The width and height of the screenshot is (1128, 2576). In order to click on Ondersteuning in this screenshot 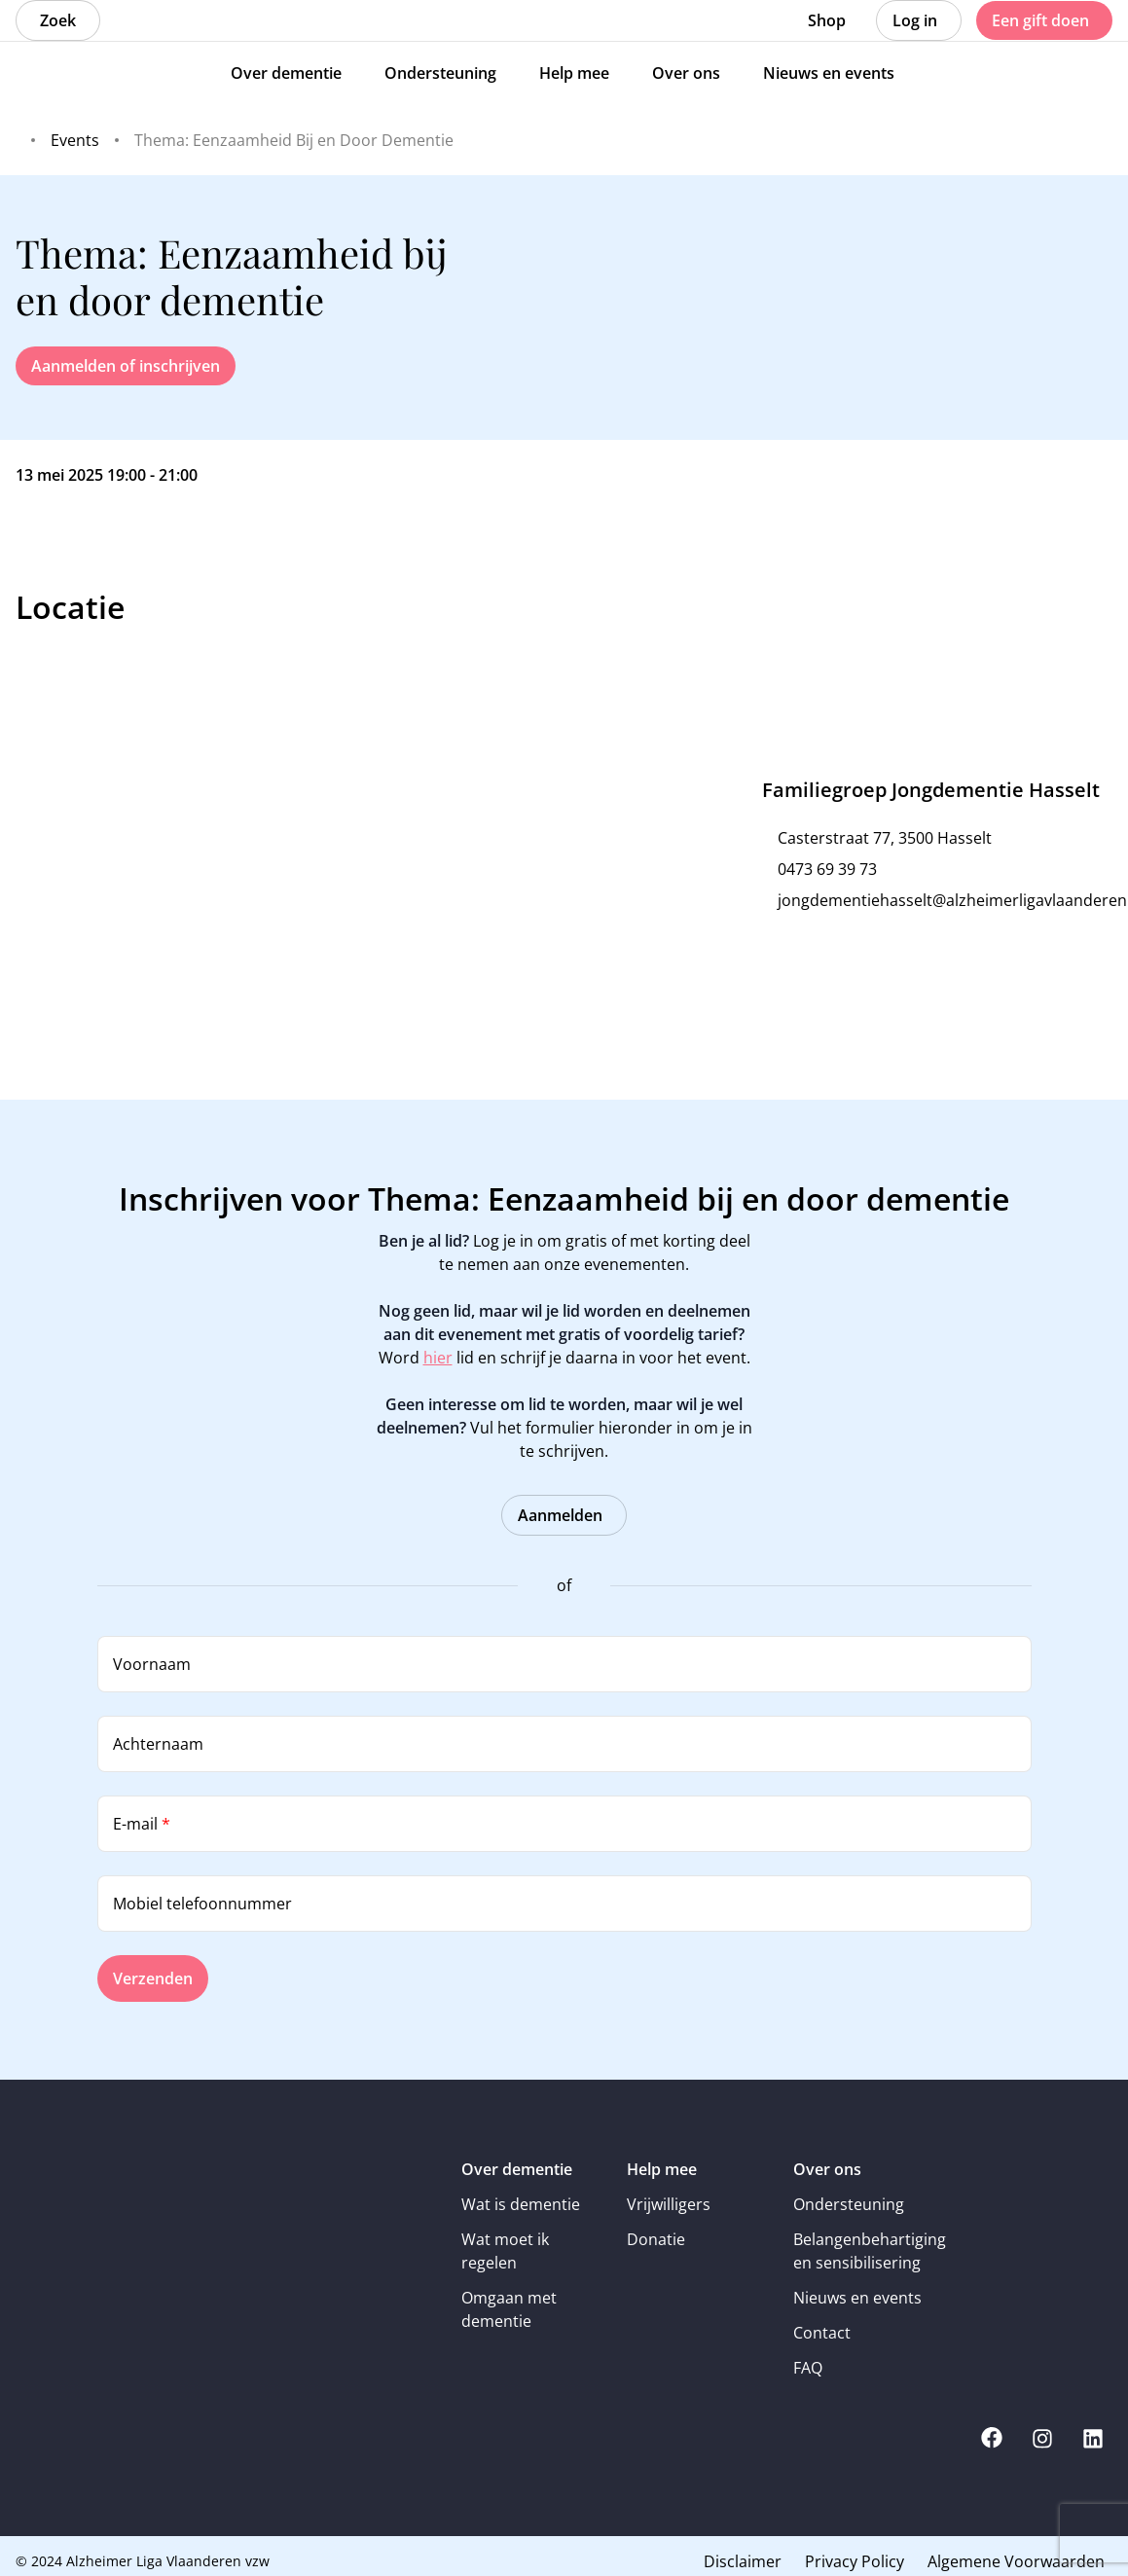, I will do `click(848, 2204)`.